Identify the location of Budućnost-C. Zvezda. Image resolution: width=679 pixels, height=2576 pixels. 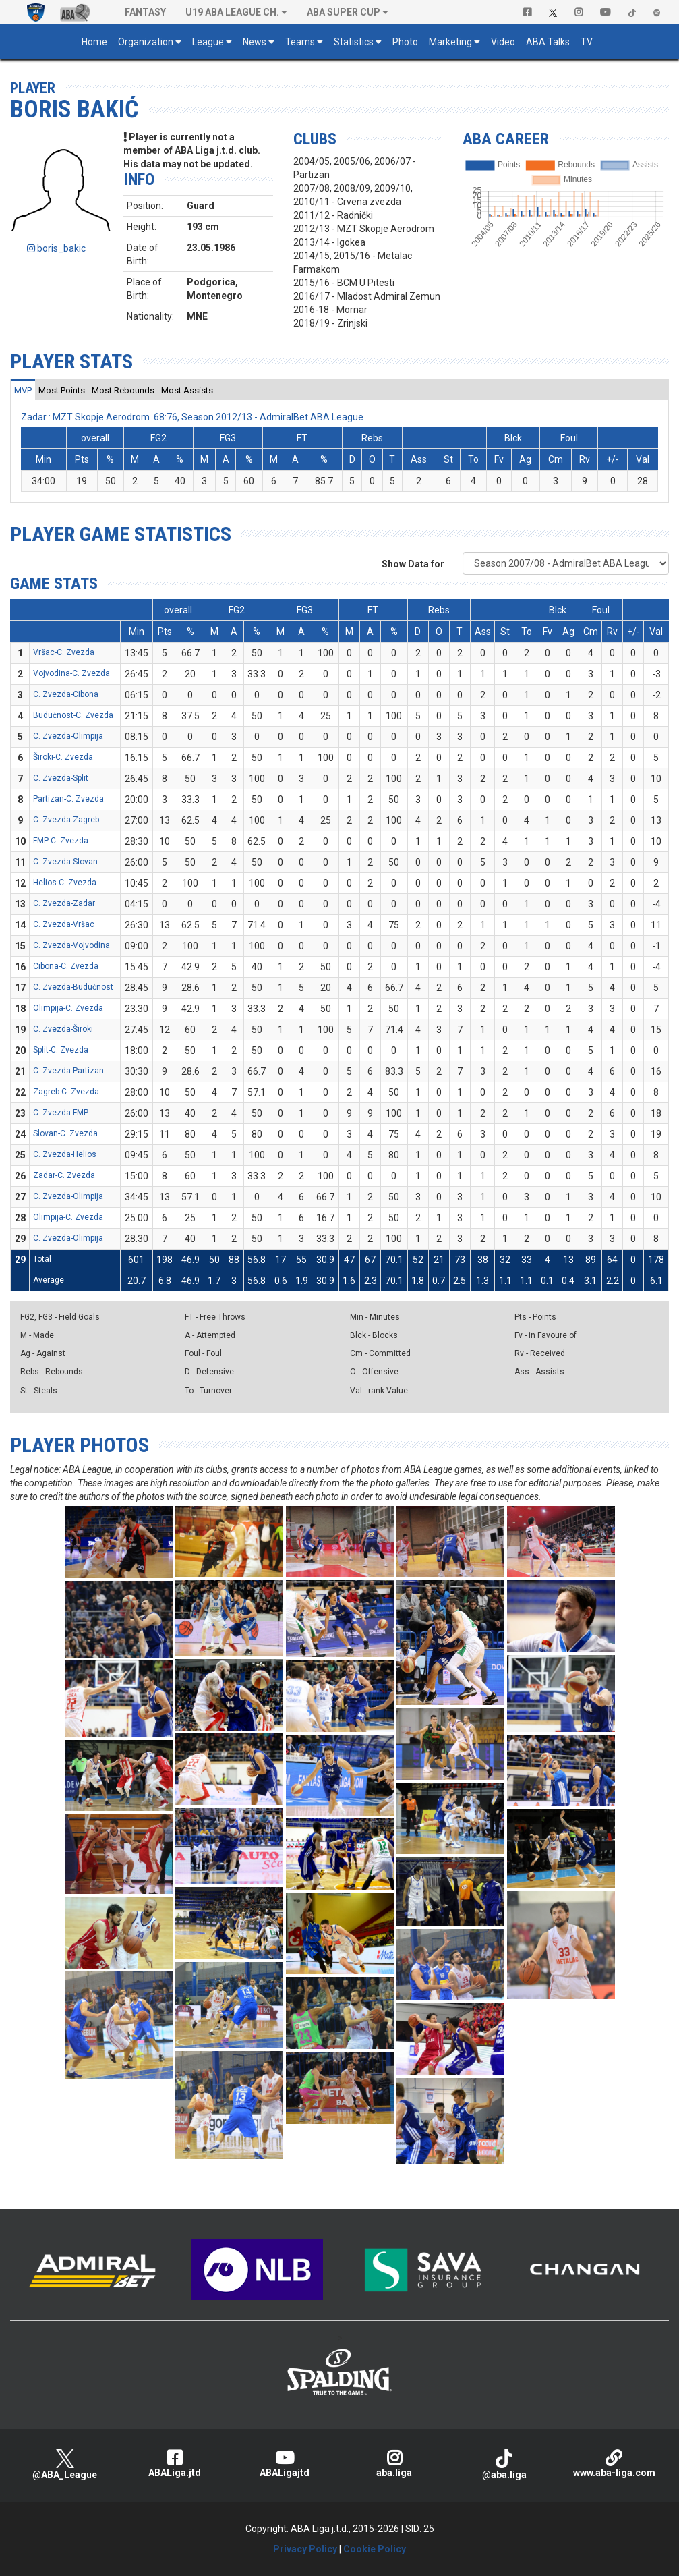
(73, 715).